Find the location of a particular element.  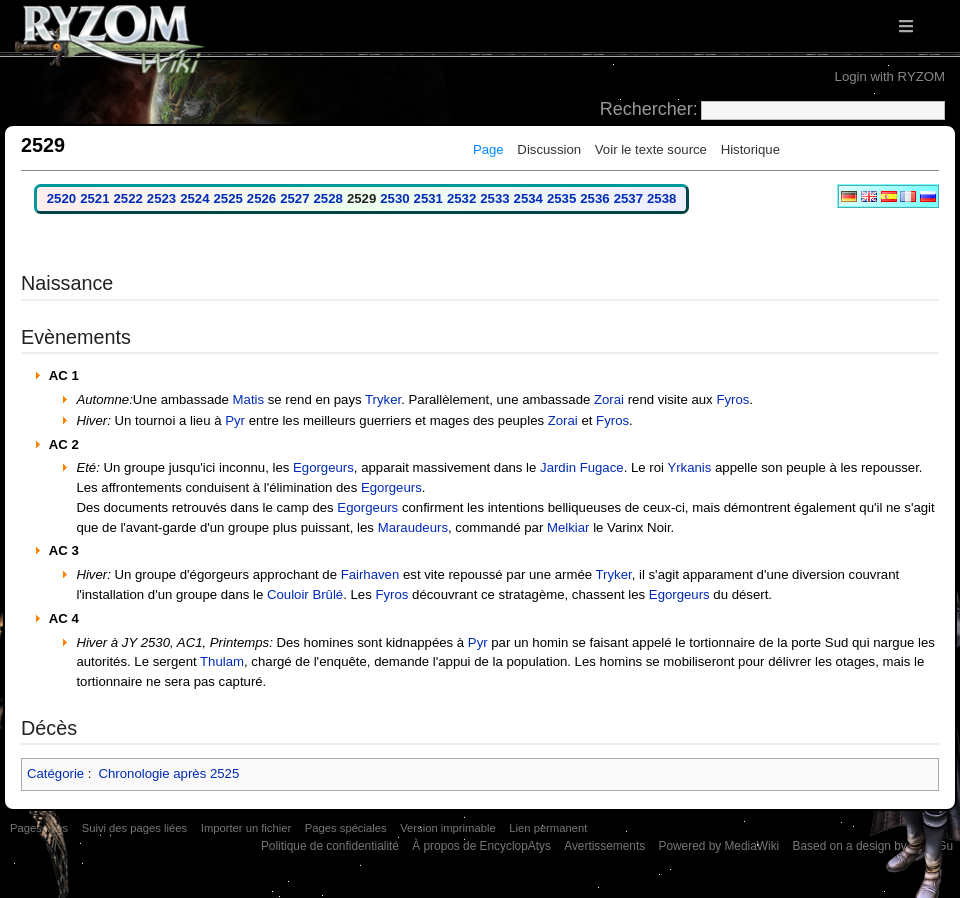

Avertissements is located at coordinates (604, 846).